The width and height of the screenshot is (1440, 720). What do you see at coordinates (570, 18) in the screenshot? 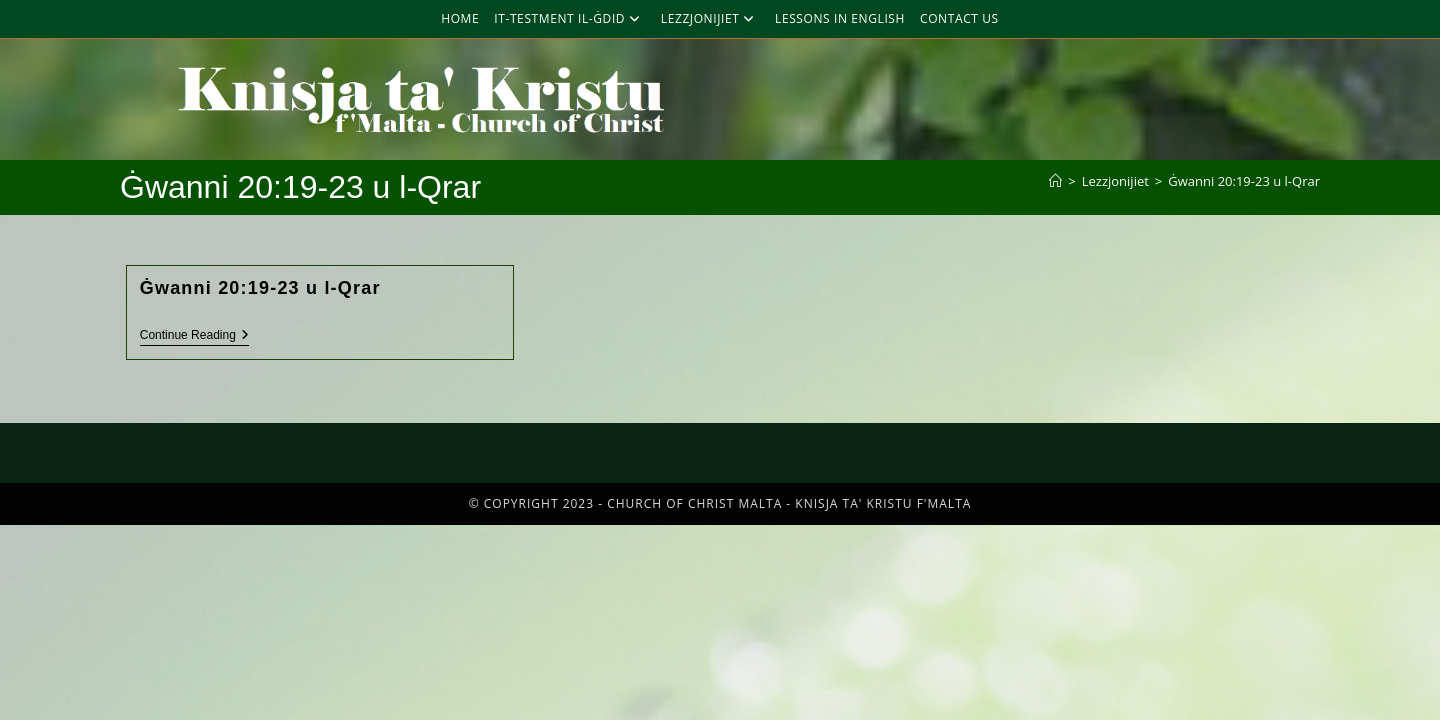
I see `It-Testment Il-Ġdid` at bounding box center [570, 18].